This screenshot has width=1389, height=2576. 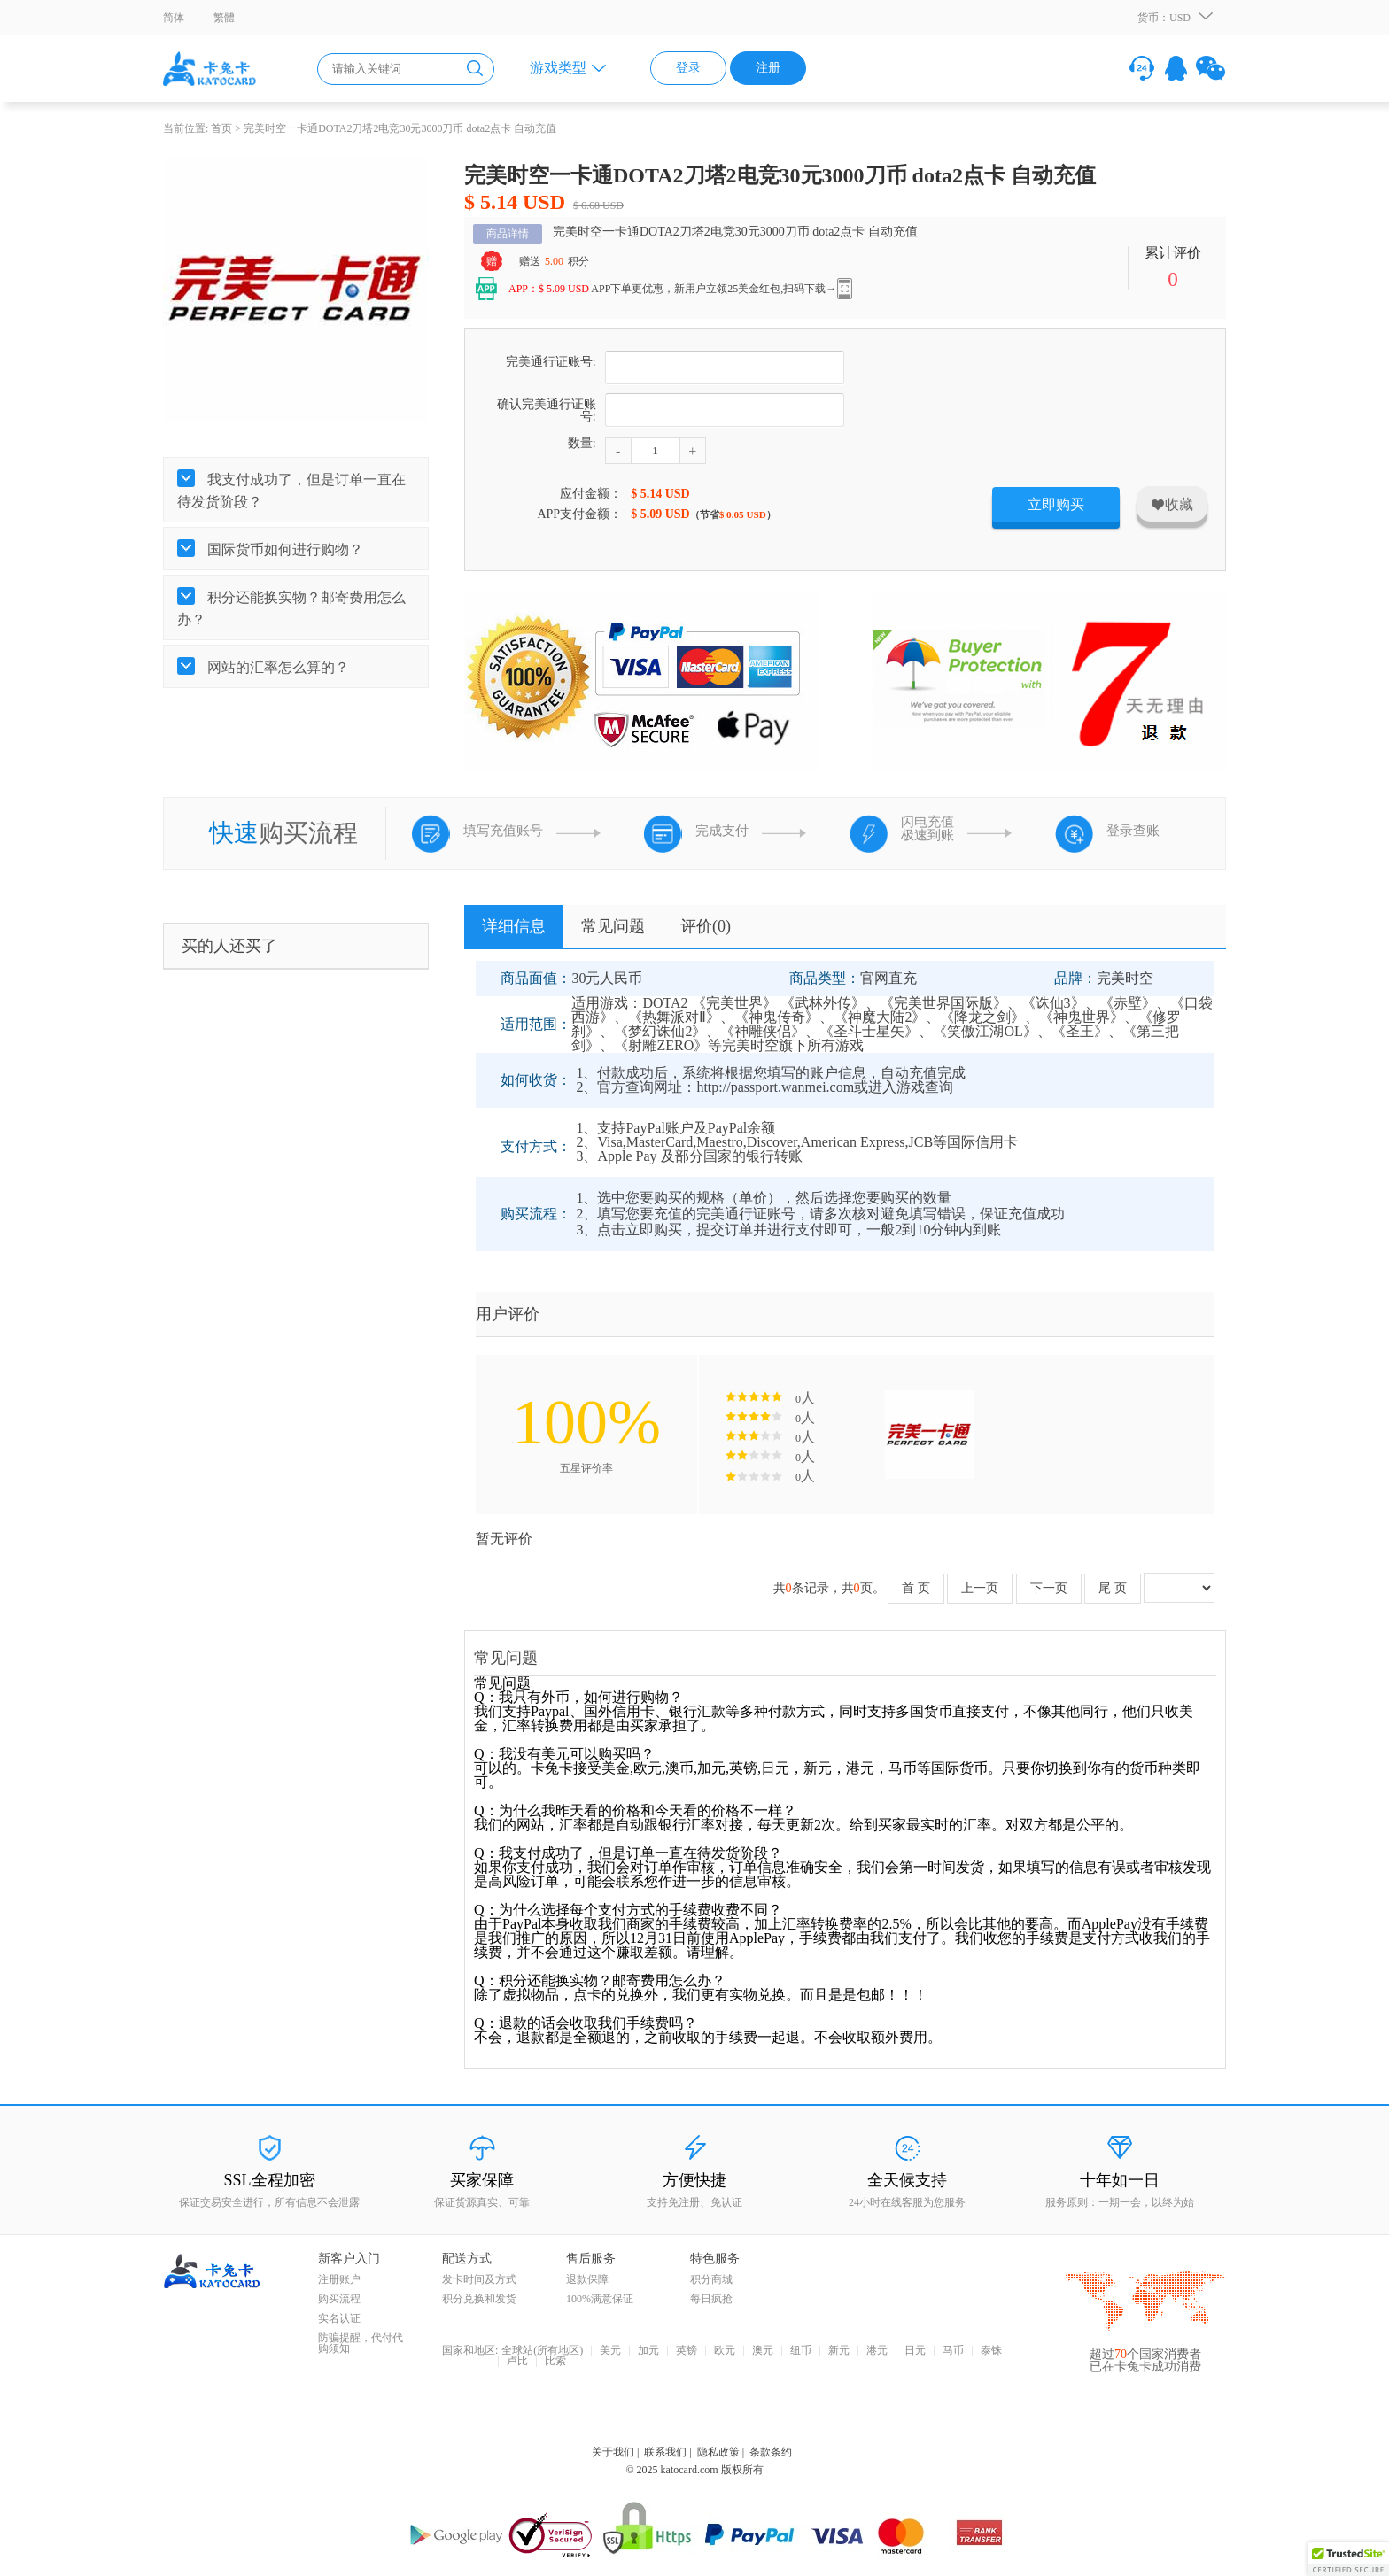 What do you see at coordinates (610, 2351) in the screenshot?
I see `美元` at bounding box center [610, 2351].